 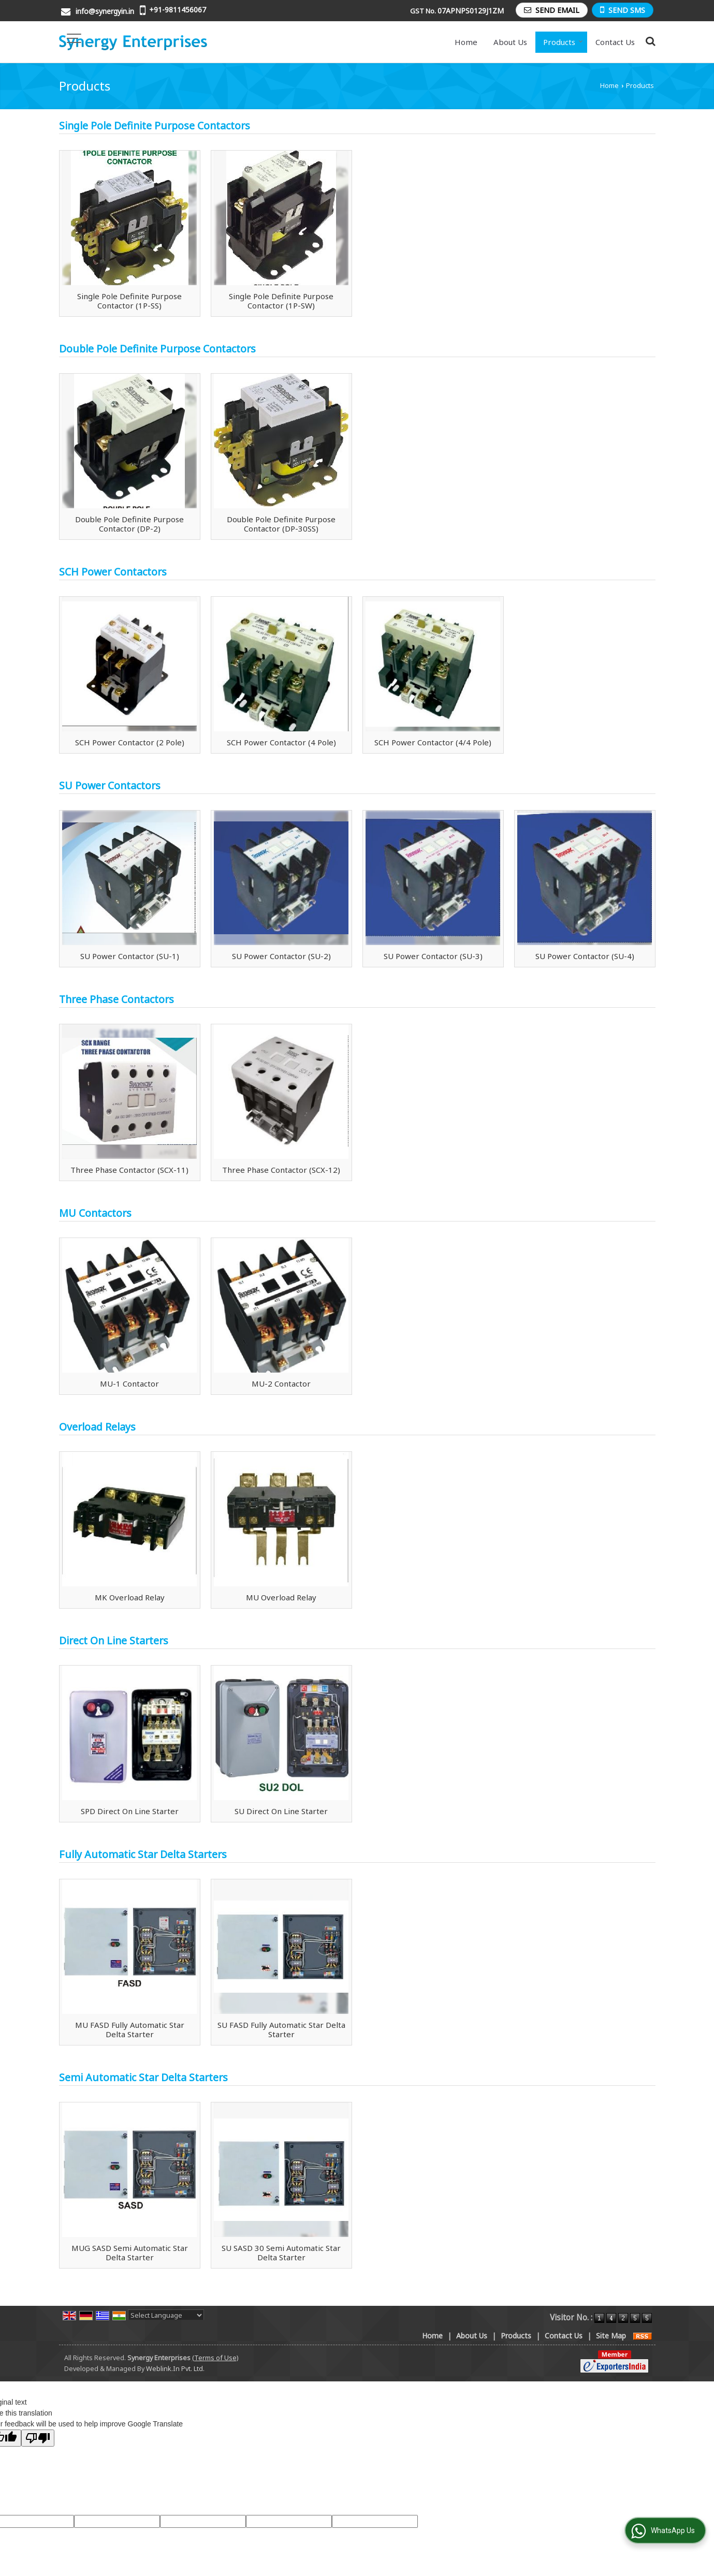 I want to click on [Language Translate Widget], so click(x=166, y=2315).